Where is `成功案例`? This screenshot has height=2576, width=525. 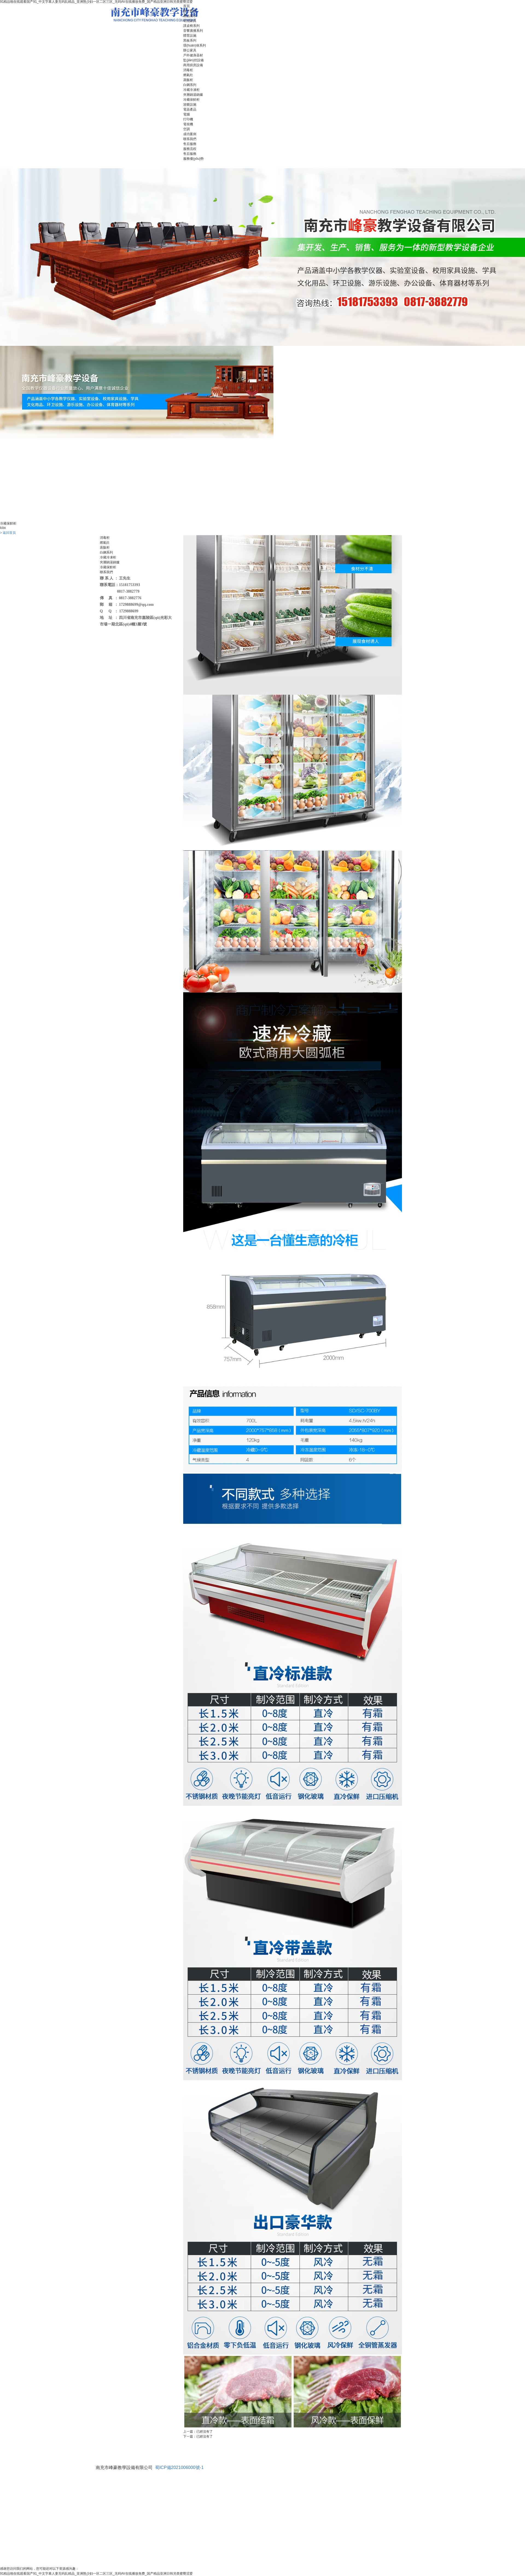
成功案例 is located at coordinates (189, 134).